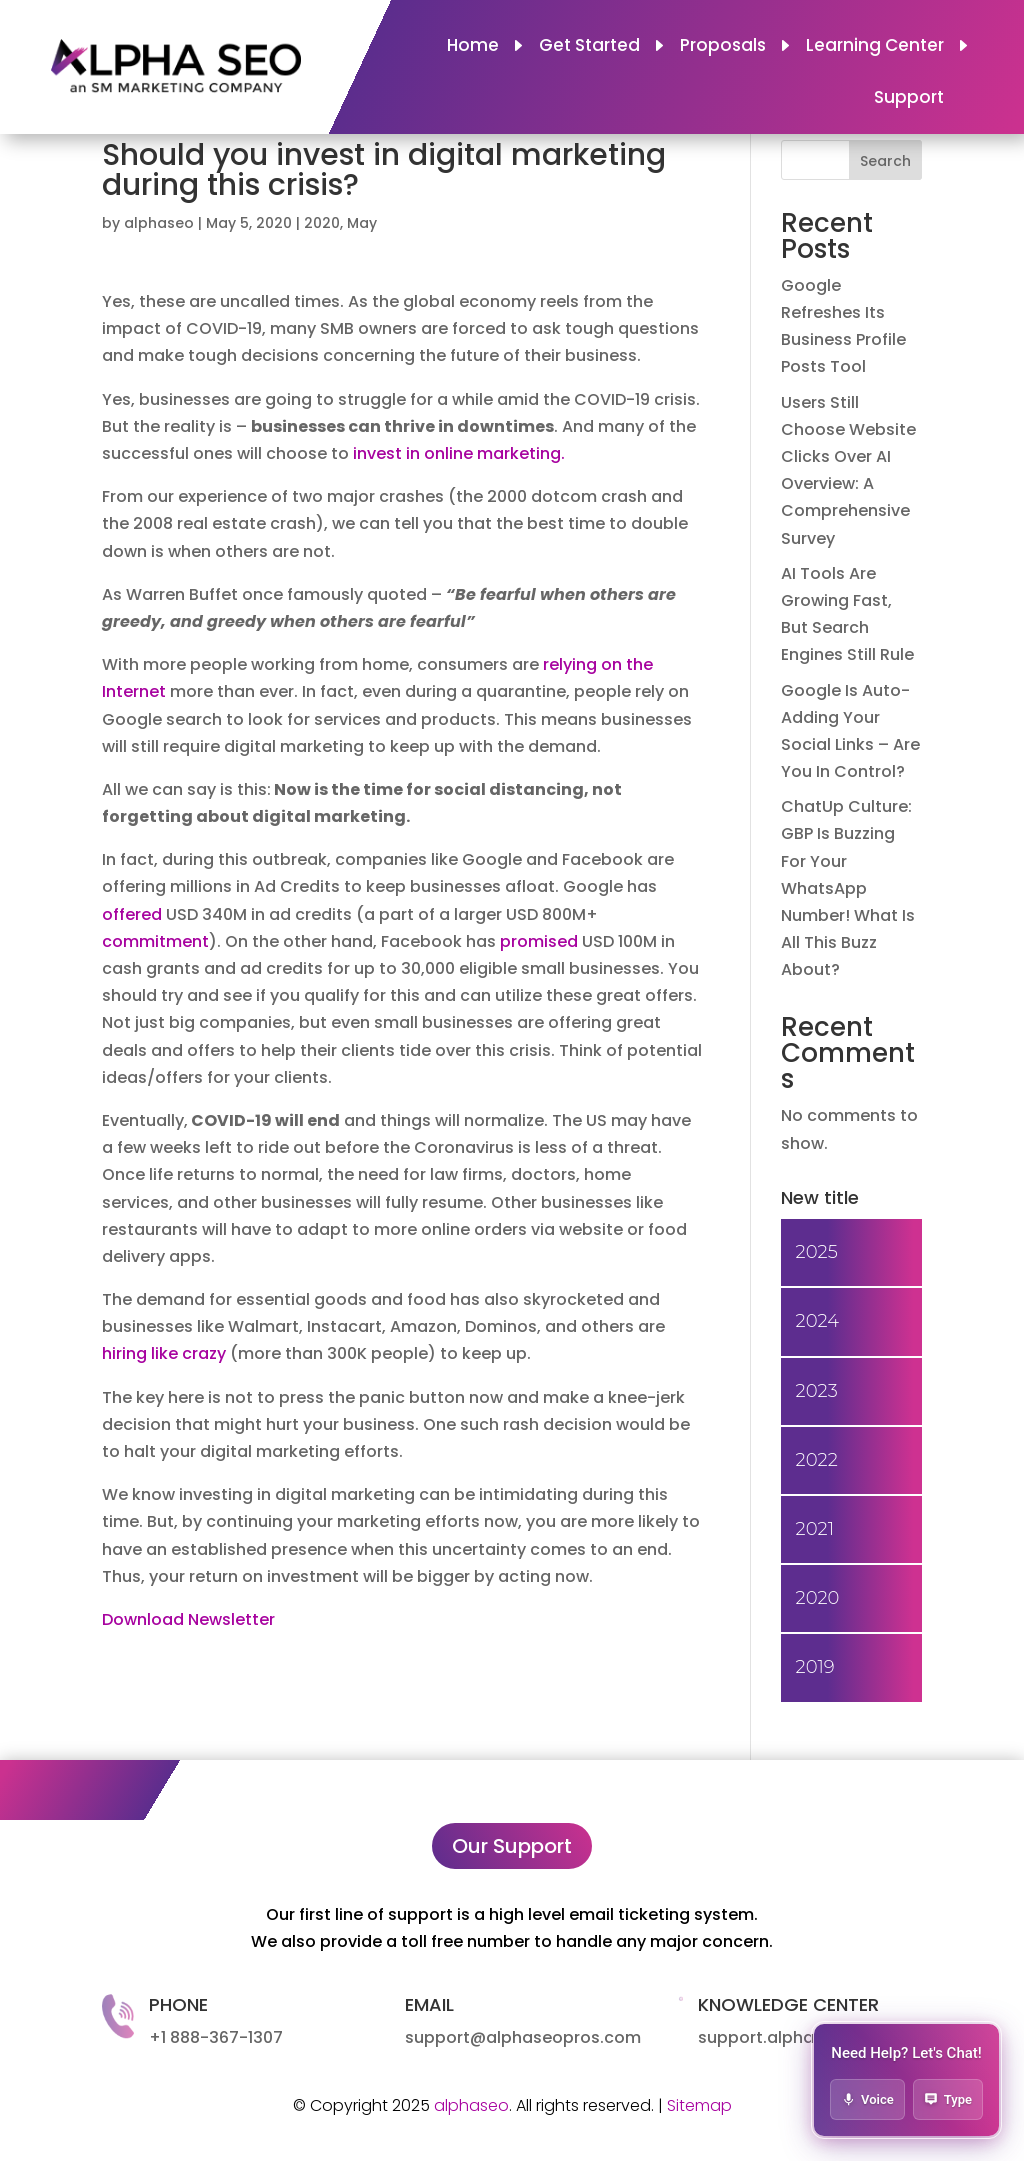  Describe the element at coordinates (523, 2037) in the screenshot. I see `support@alphaseopros.com` at that location.